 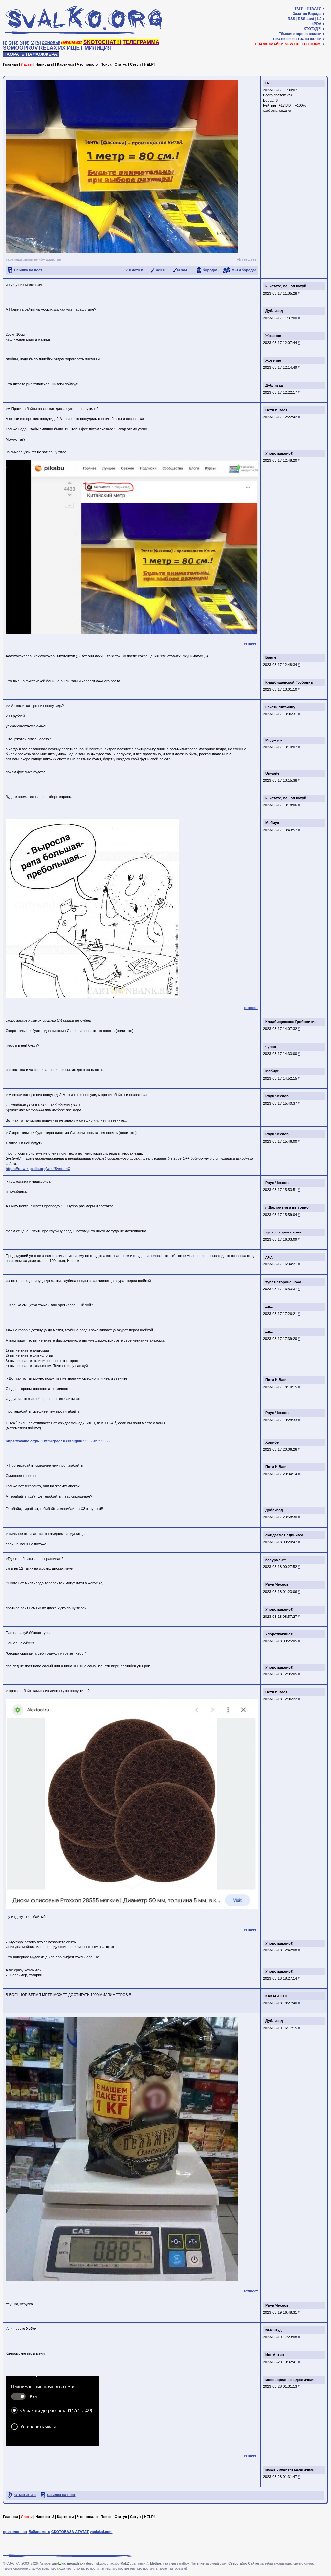 What do you see at coordinates (274, 311) in the screenshot?
I see `Дублизад` at bounding box center [274, 311].